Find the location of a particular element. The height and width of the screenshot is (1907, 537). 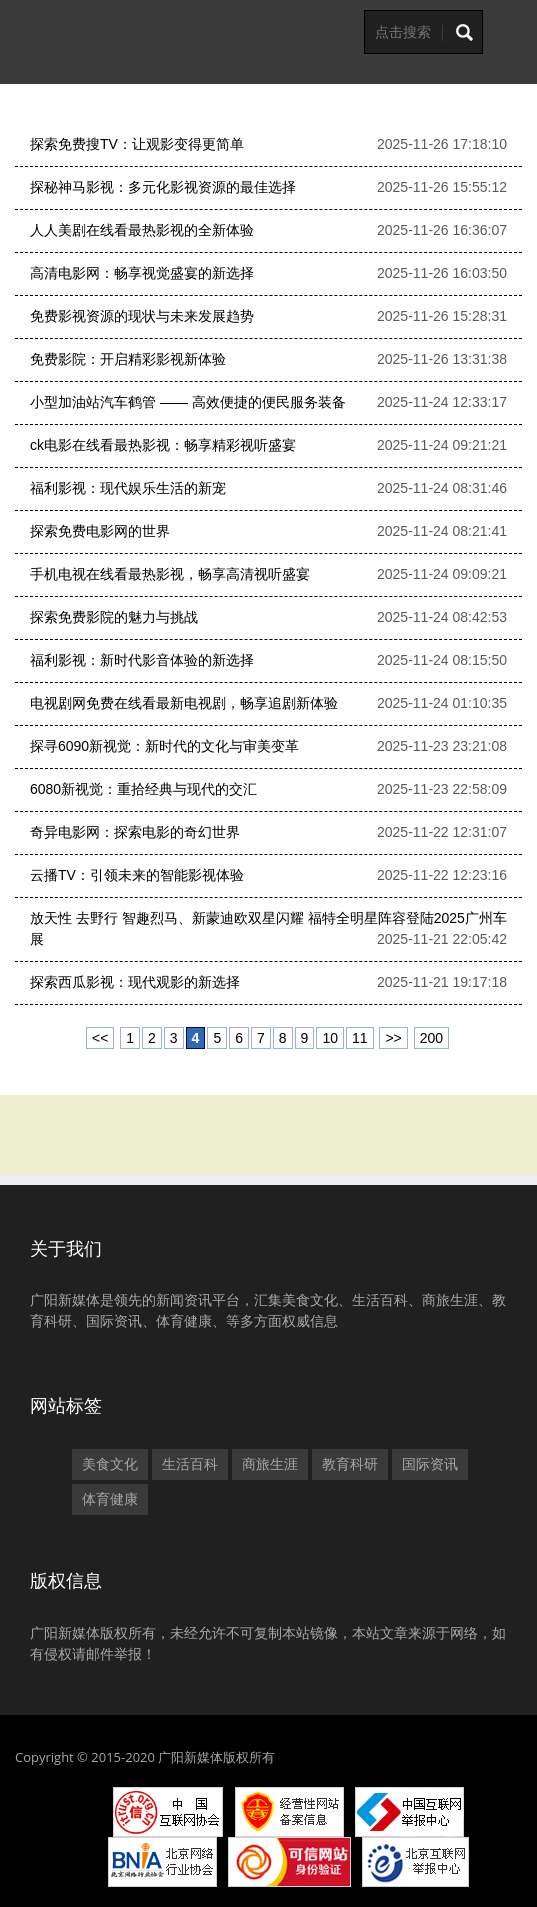

11 is located at coordinates (360, 1038).